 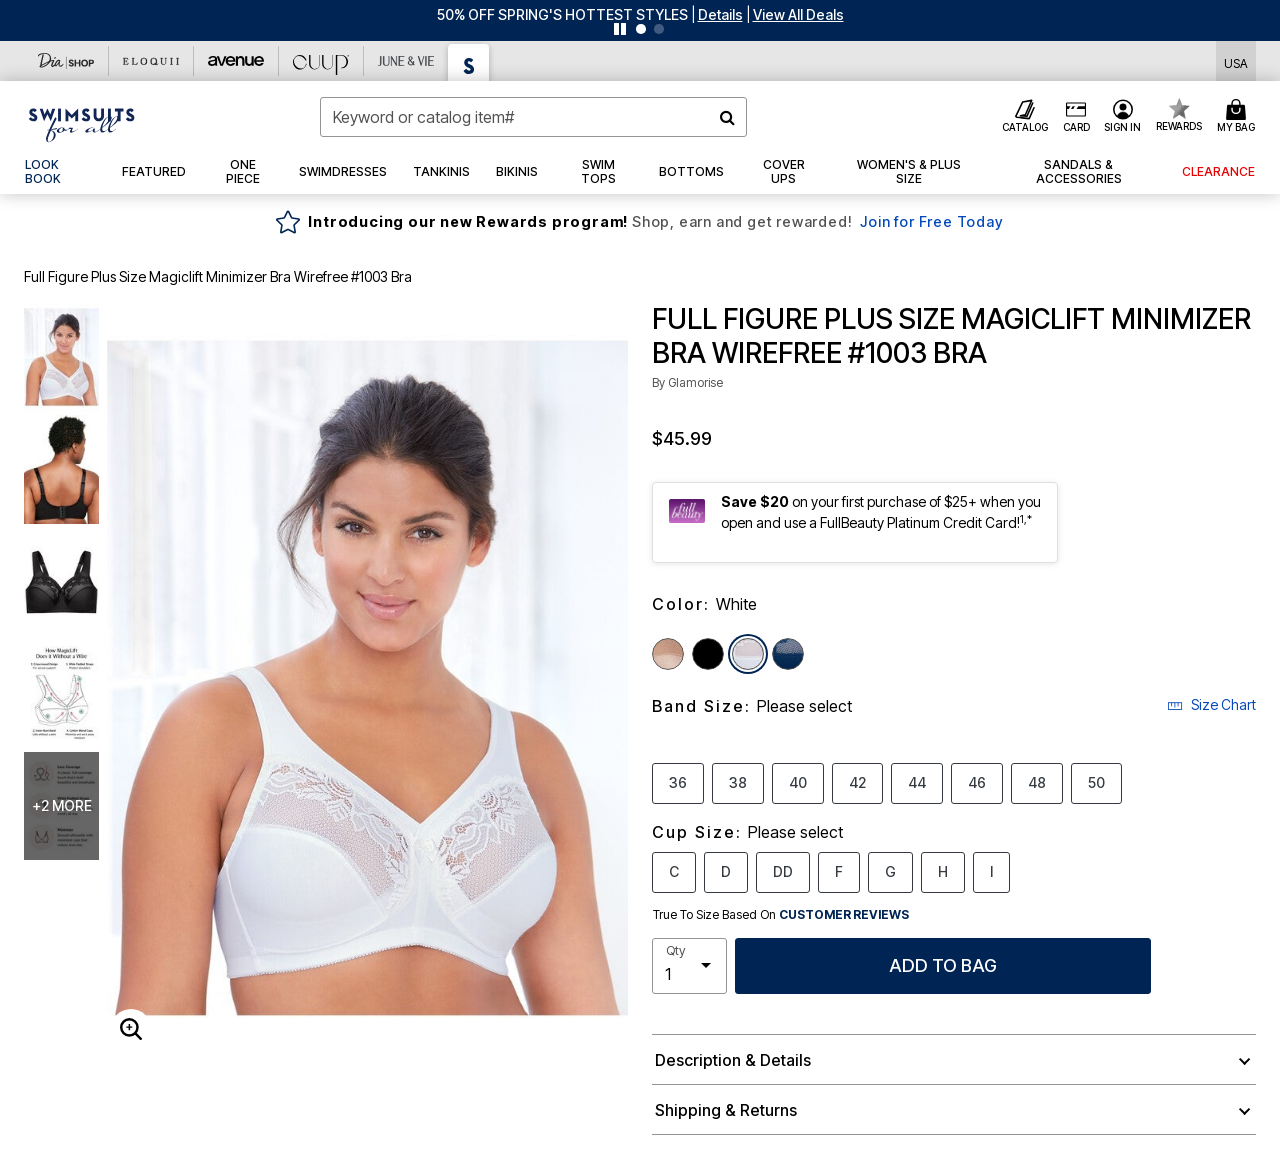 What do you see at coordinates (738, 782) in the screenshot?
I see `38 [Select Band Size 38]` at bounding box center [738, 782].